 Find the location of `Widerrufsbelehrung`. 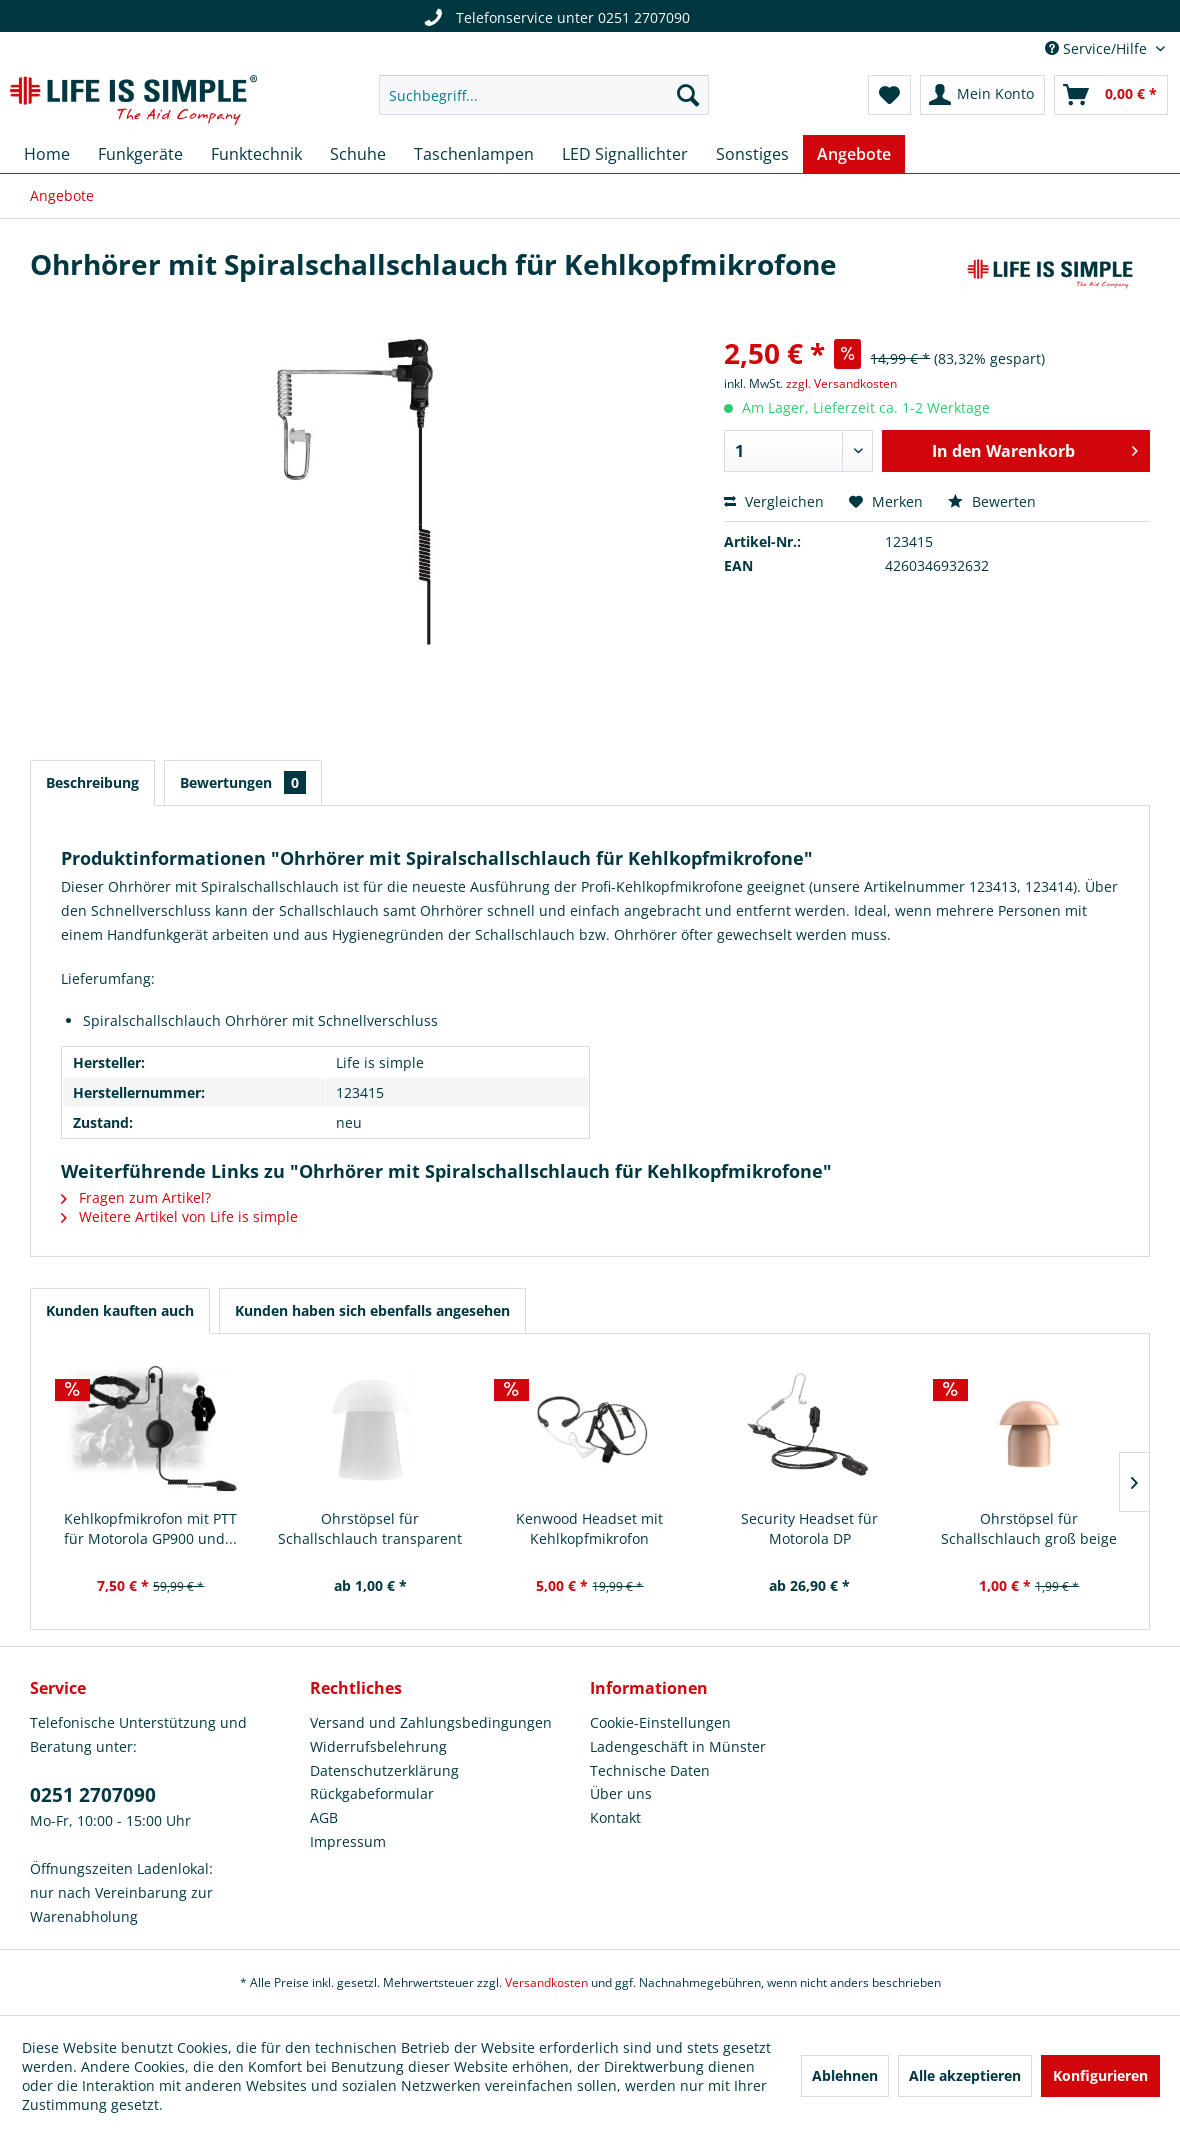

Widerrufsbelehrung is located at coordinates (378, 1746).